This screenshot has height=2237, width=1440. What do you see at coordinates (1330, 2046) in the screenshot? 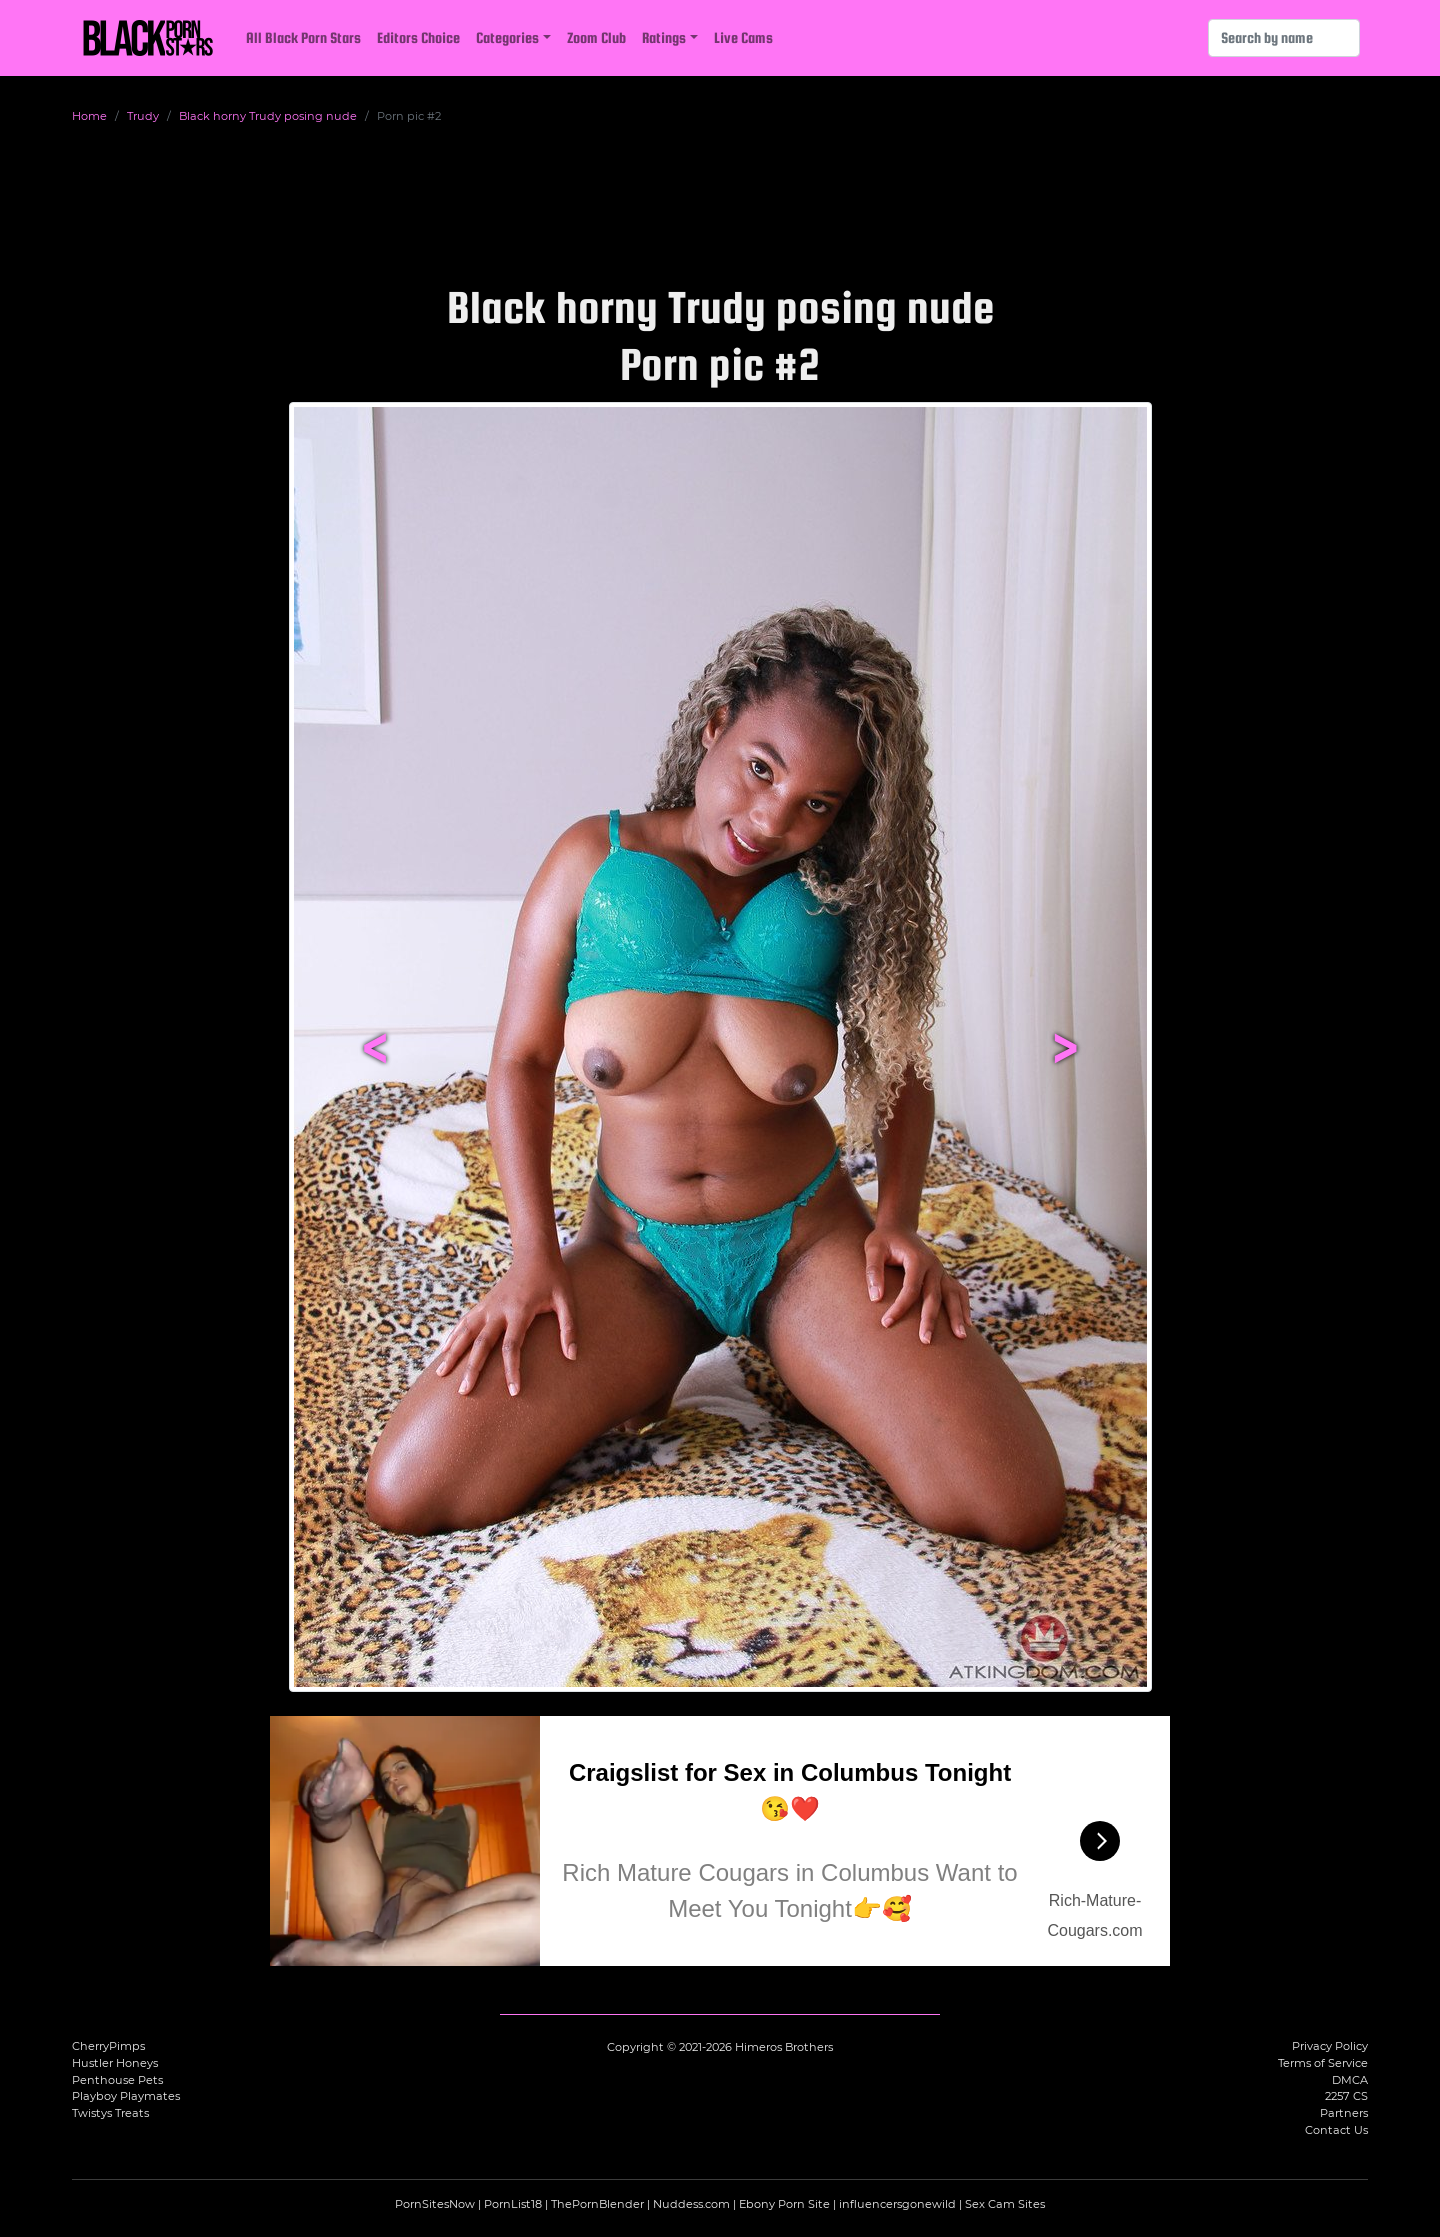
I see `Privacy Policy` at bounding box center [1330, 2046].